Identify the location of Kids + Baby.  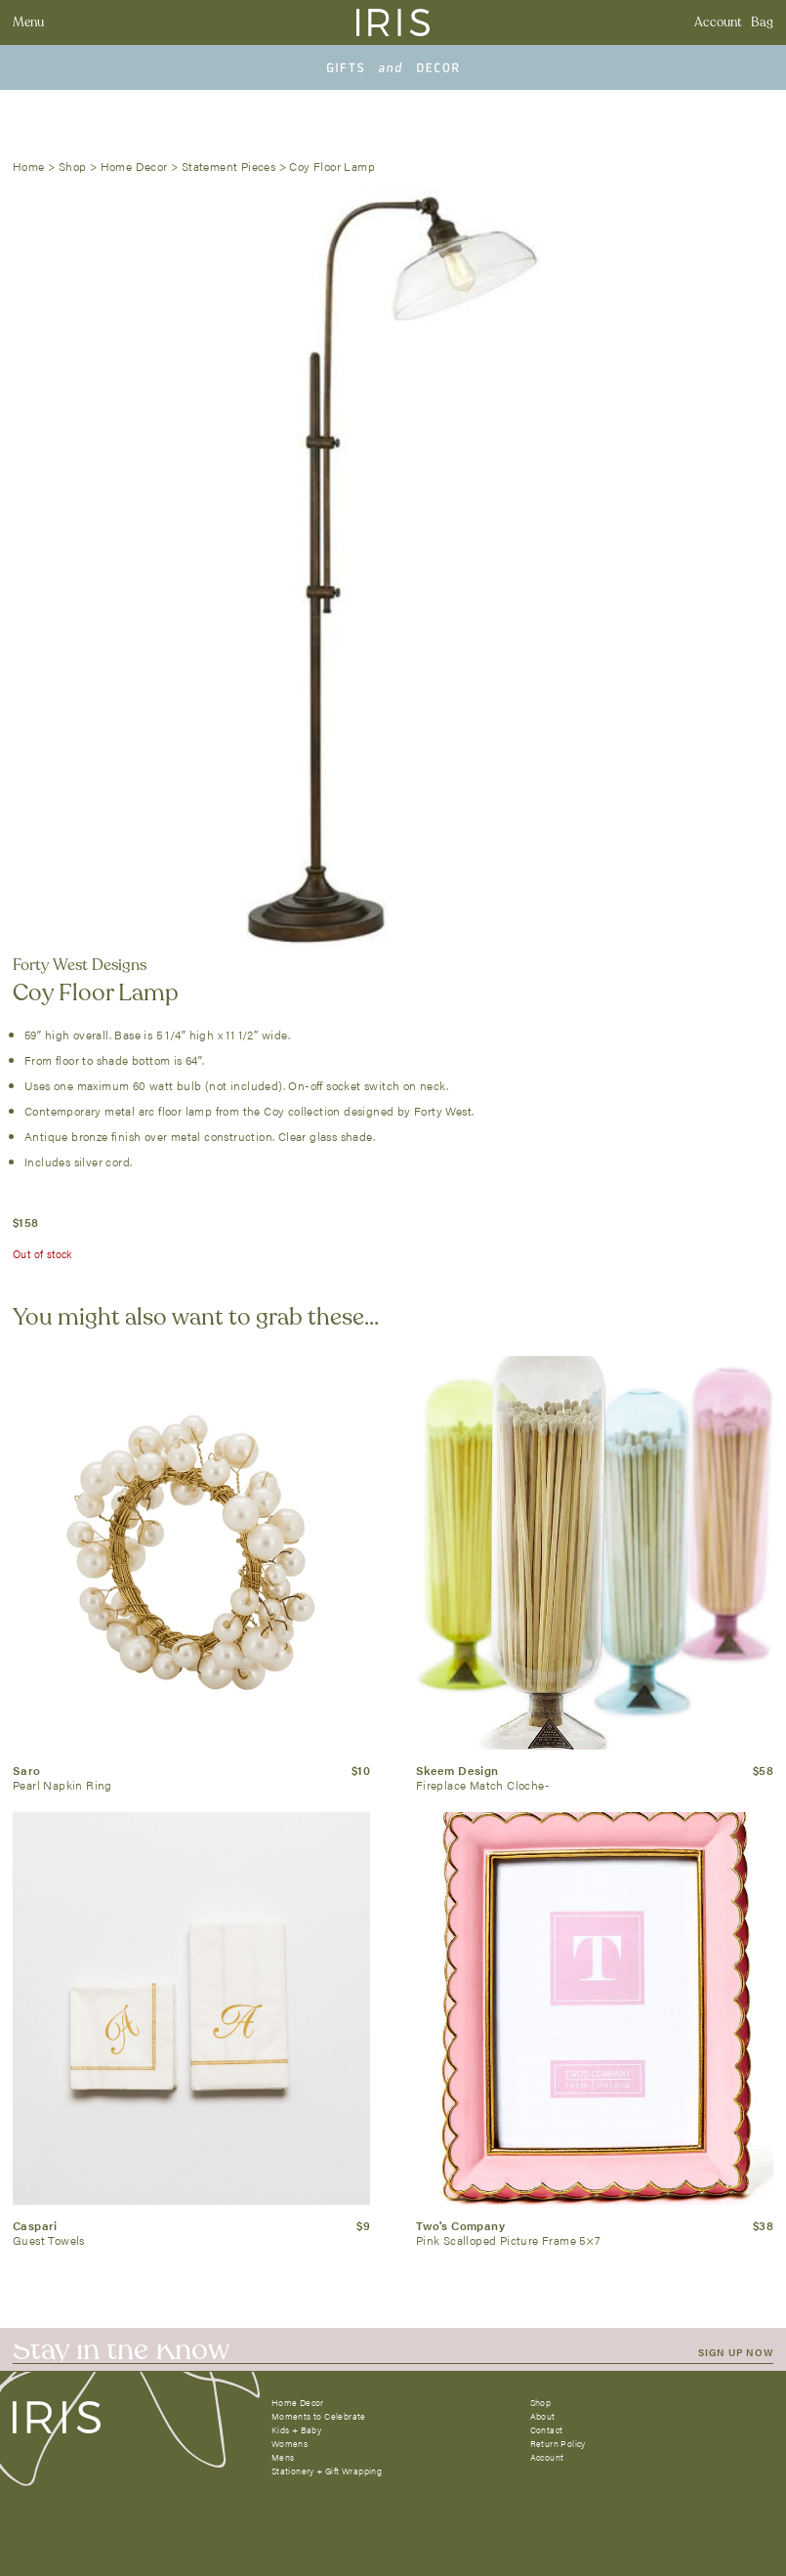
(296, 2430).